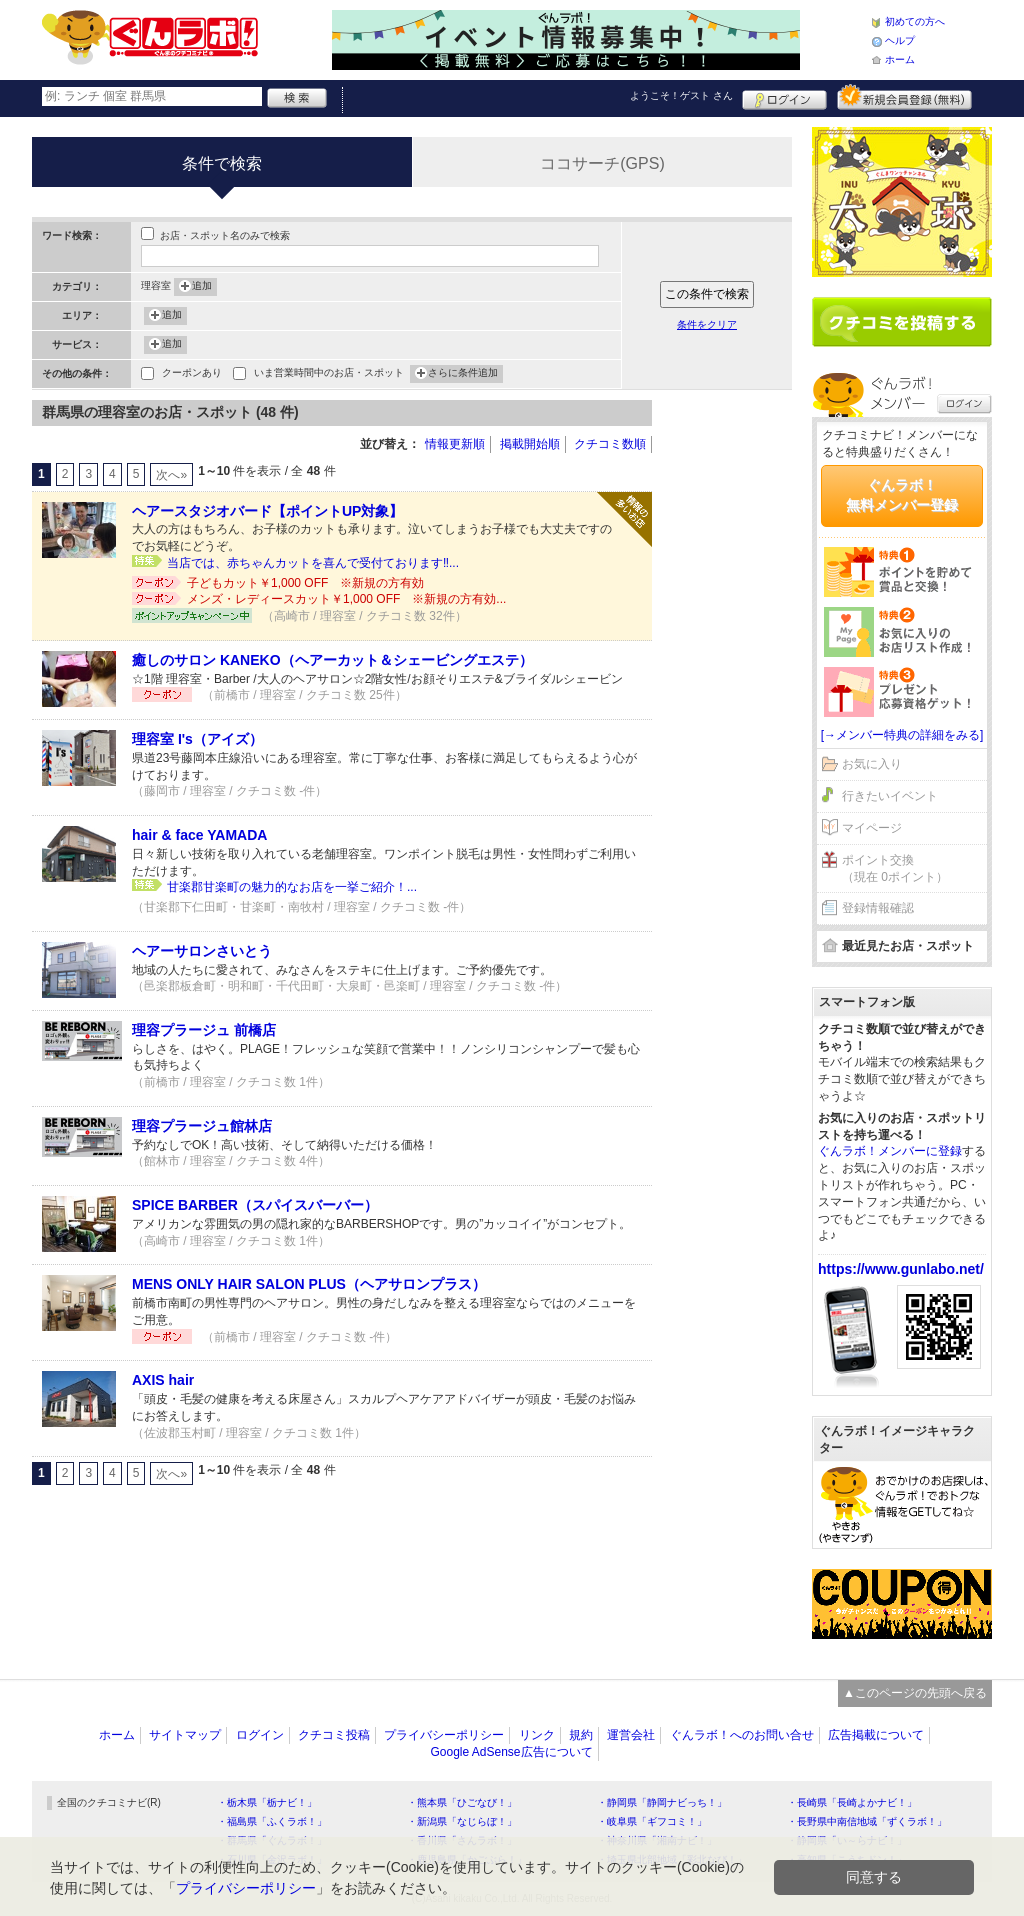  Describe the element at coordinates (902, 322) in the screenshot. I see `クチコミを書く` at that location.